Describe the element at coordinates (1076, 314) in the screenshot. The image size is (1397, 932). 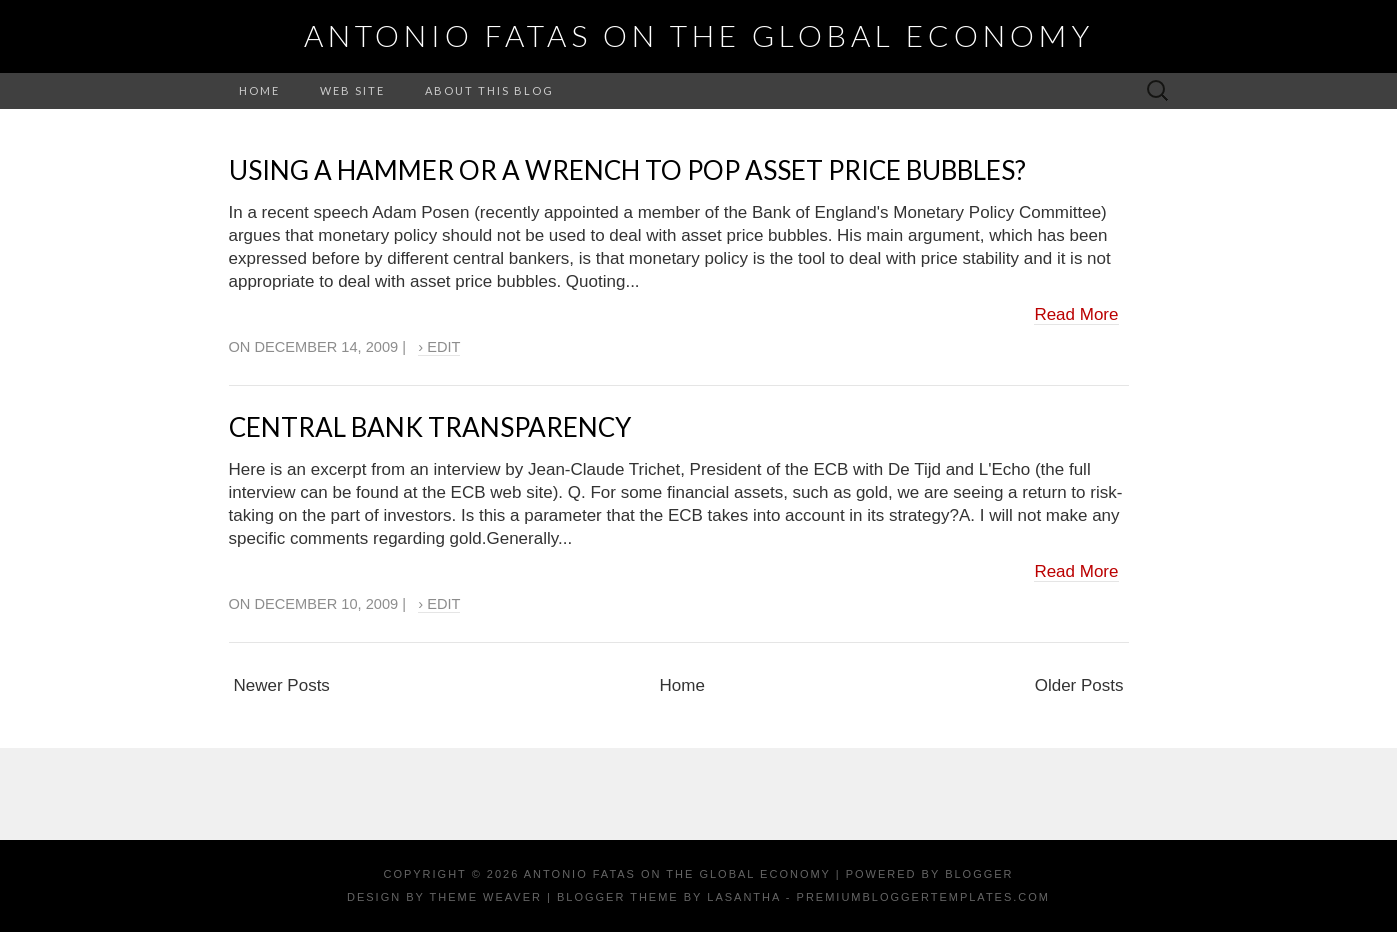
I see `Read More` at that location.